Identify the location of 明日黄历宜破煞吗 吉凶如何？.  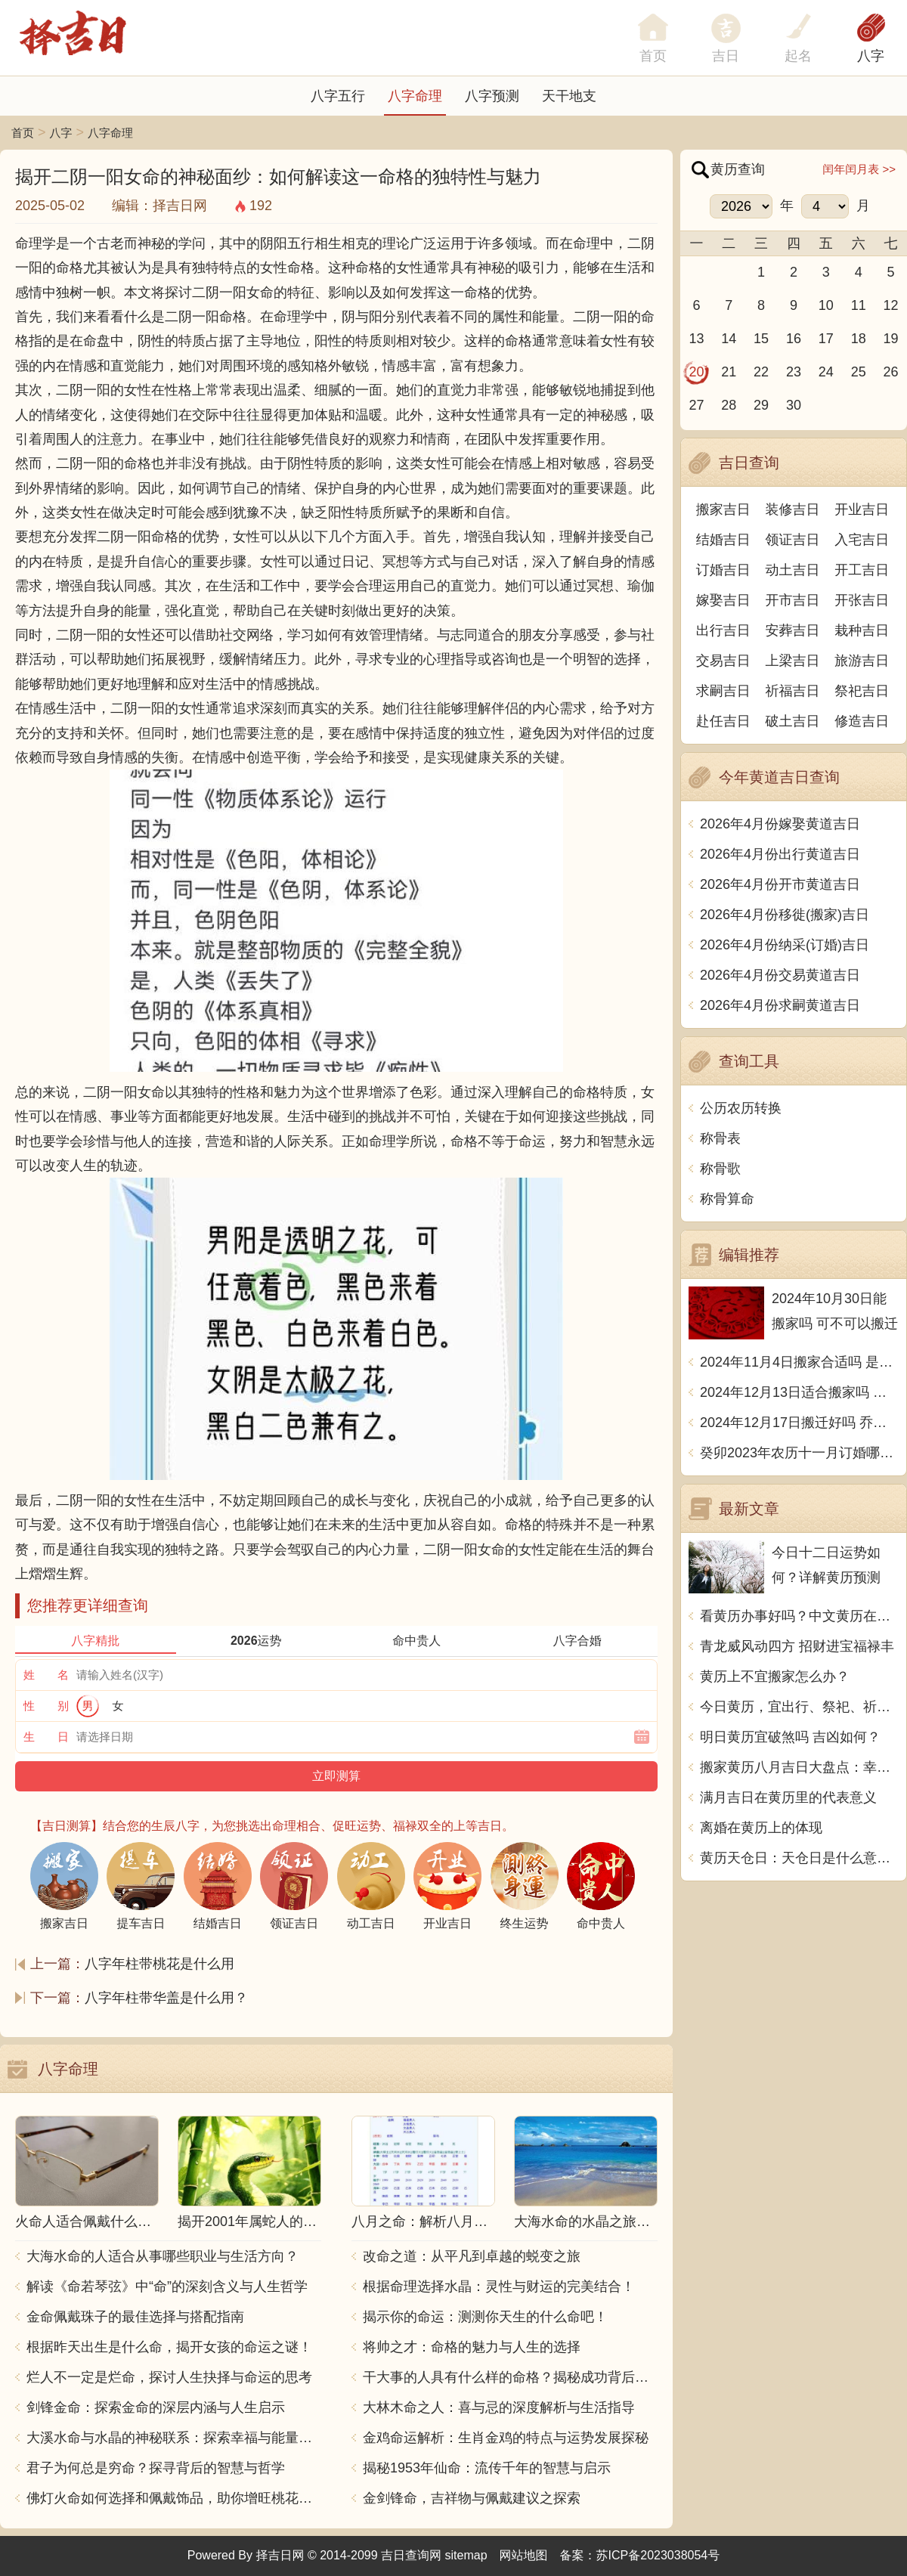
(790, 1737).